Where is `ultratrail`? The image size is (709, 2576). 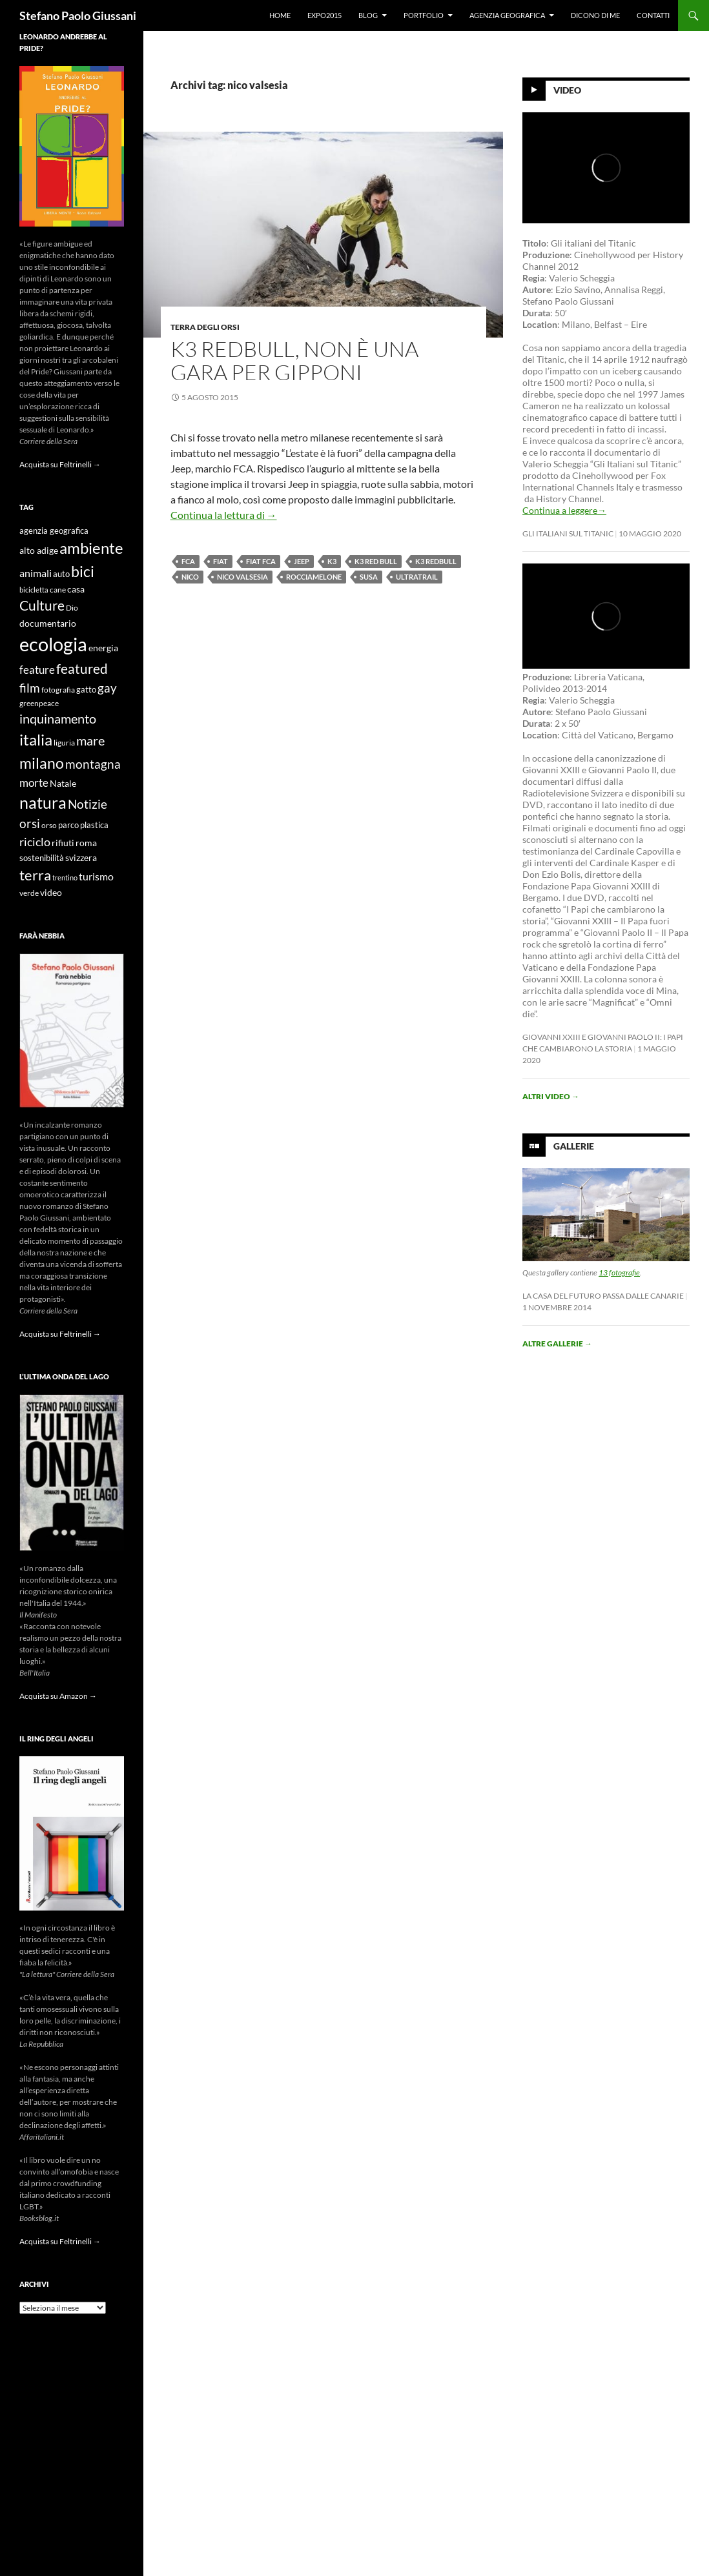 ultratrail is located at coordinates (417, 577).